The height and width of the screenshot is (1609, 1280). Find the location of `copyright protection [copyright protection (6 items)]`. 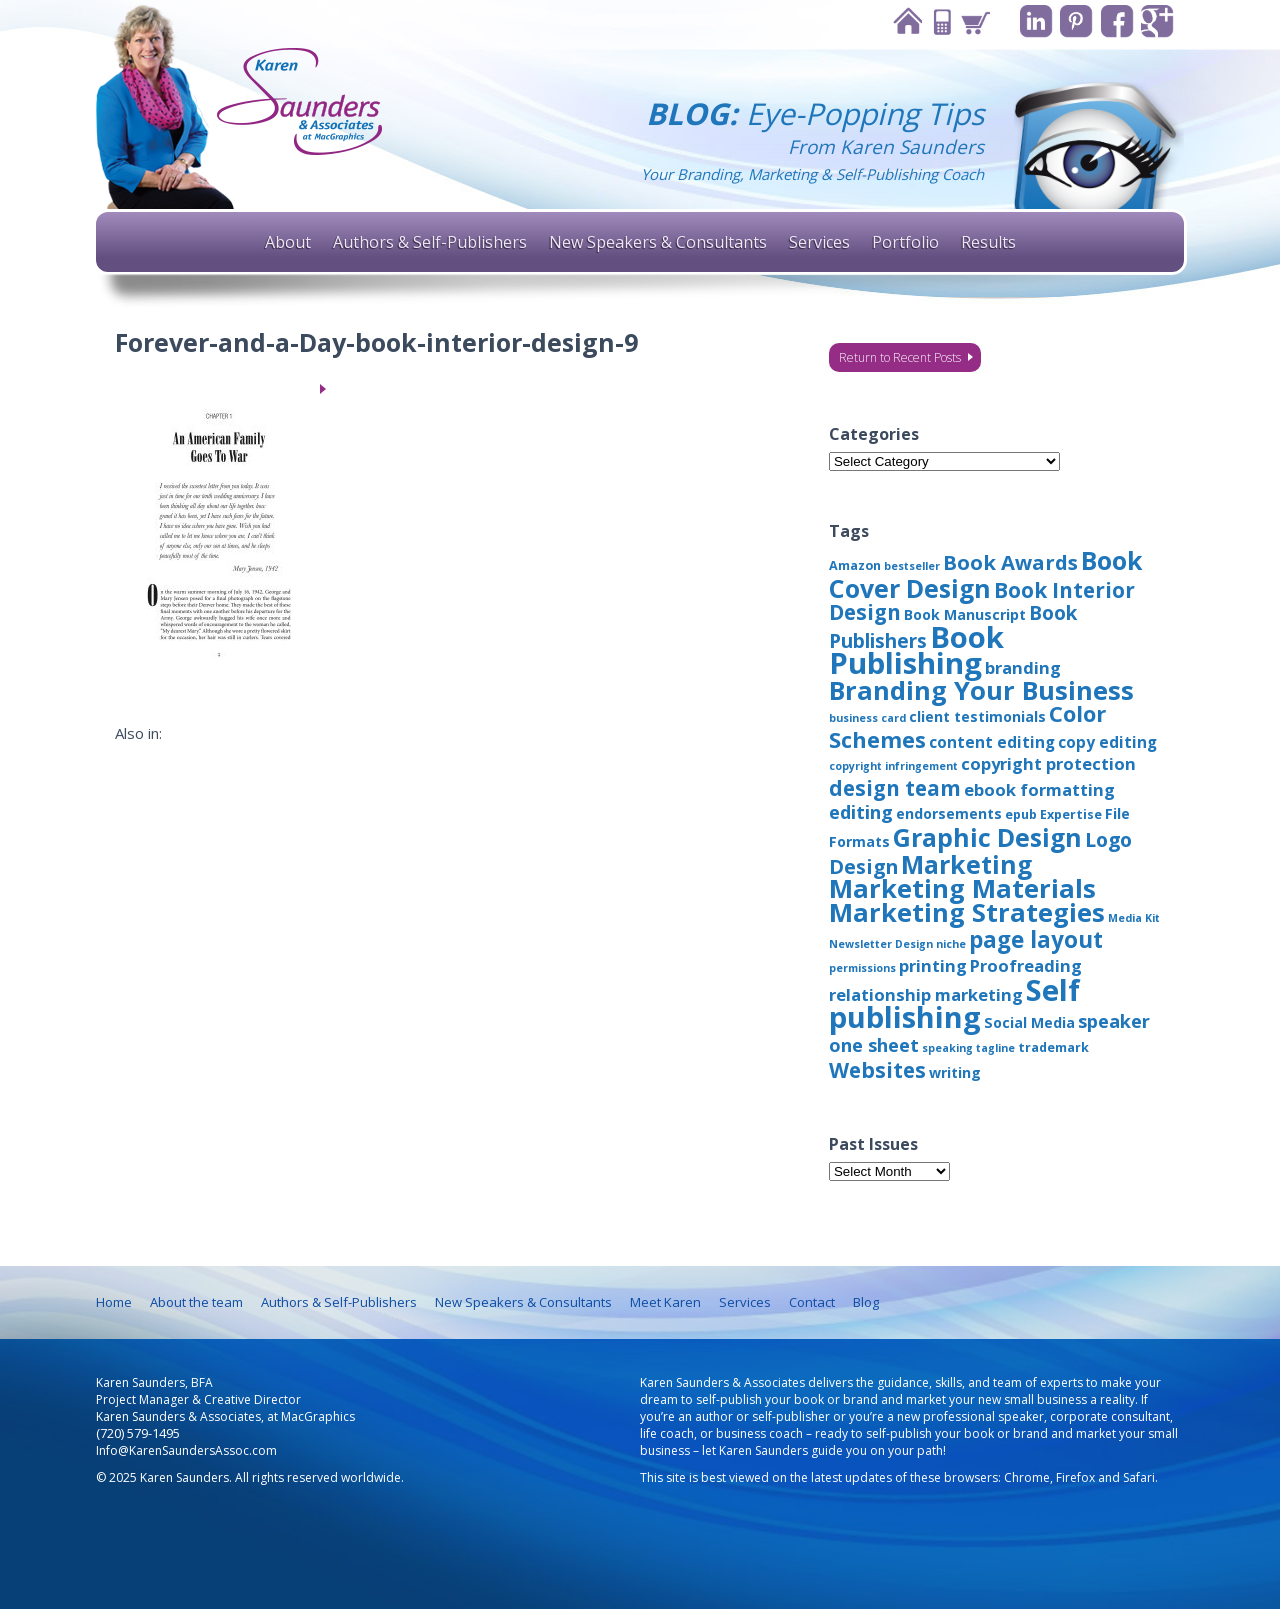

copyright protection [copyright protection (6 items)] is located at coordinates (1048, 763).